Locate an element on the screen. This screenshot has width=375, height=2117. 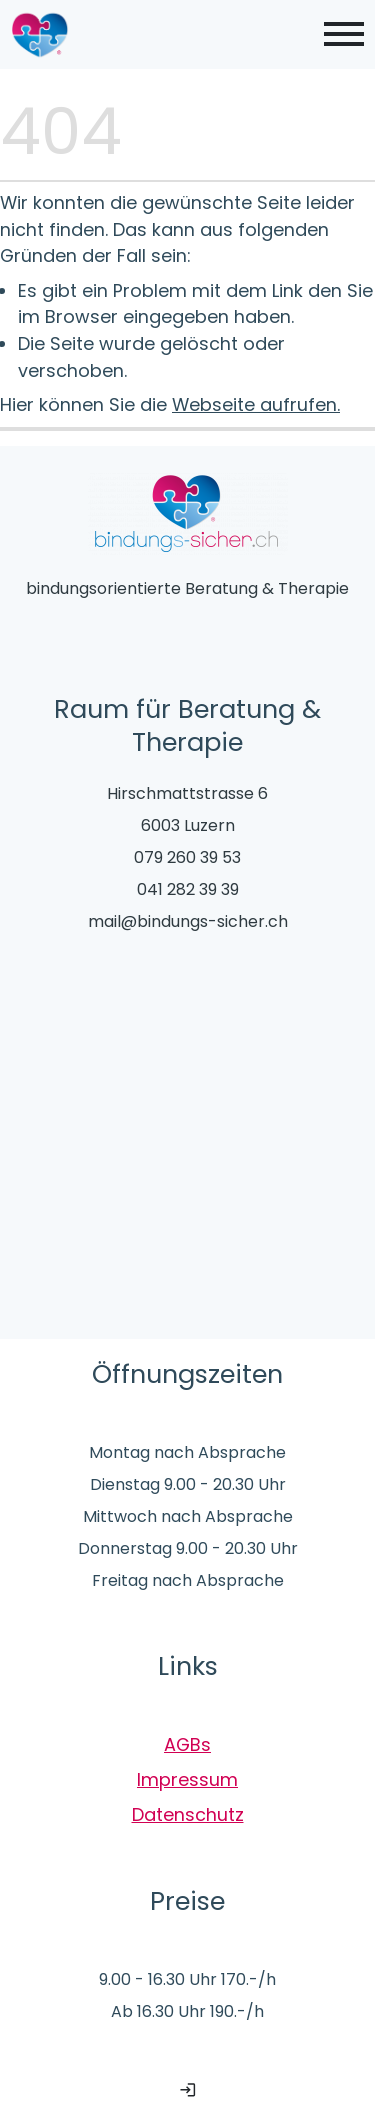
Impressum is located at coordinates (187, 1779).